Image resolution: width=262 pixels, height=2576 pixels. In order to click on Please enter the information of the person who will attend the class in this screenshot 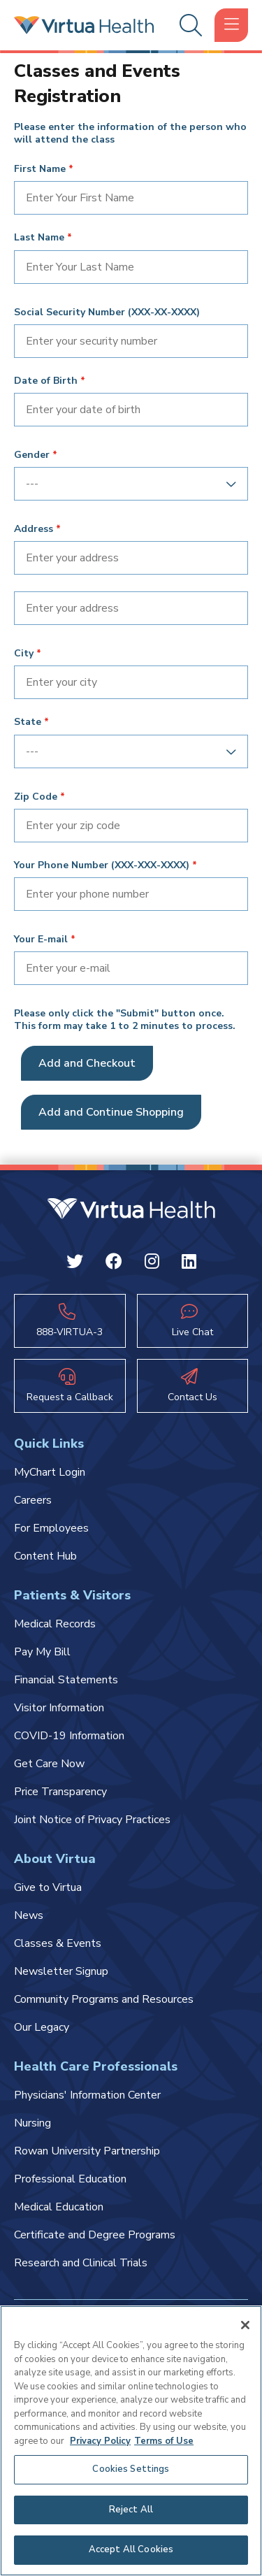, I will do `click(130, 133)`.